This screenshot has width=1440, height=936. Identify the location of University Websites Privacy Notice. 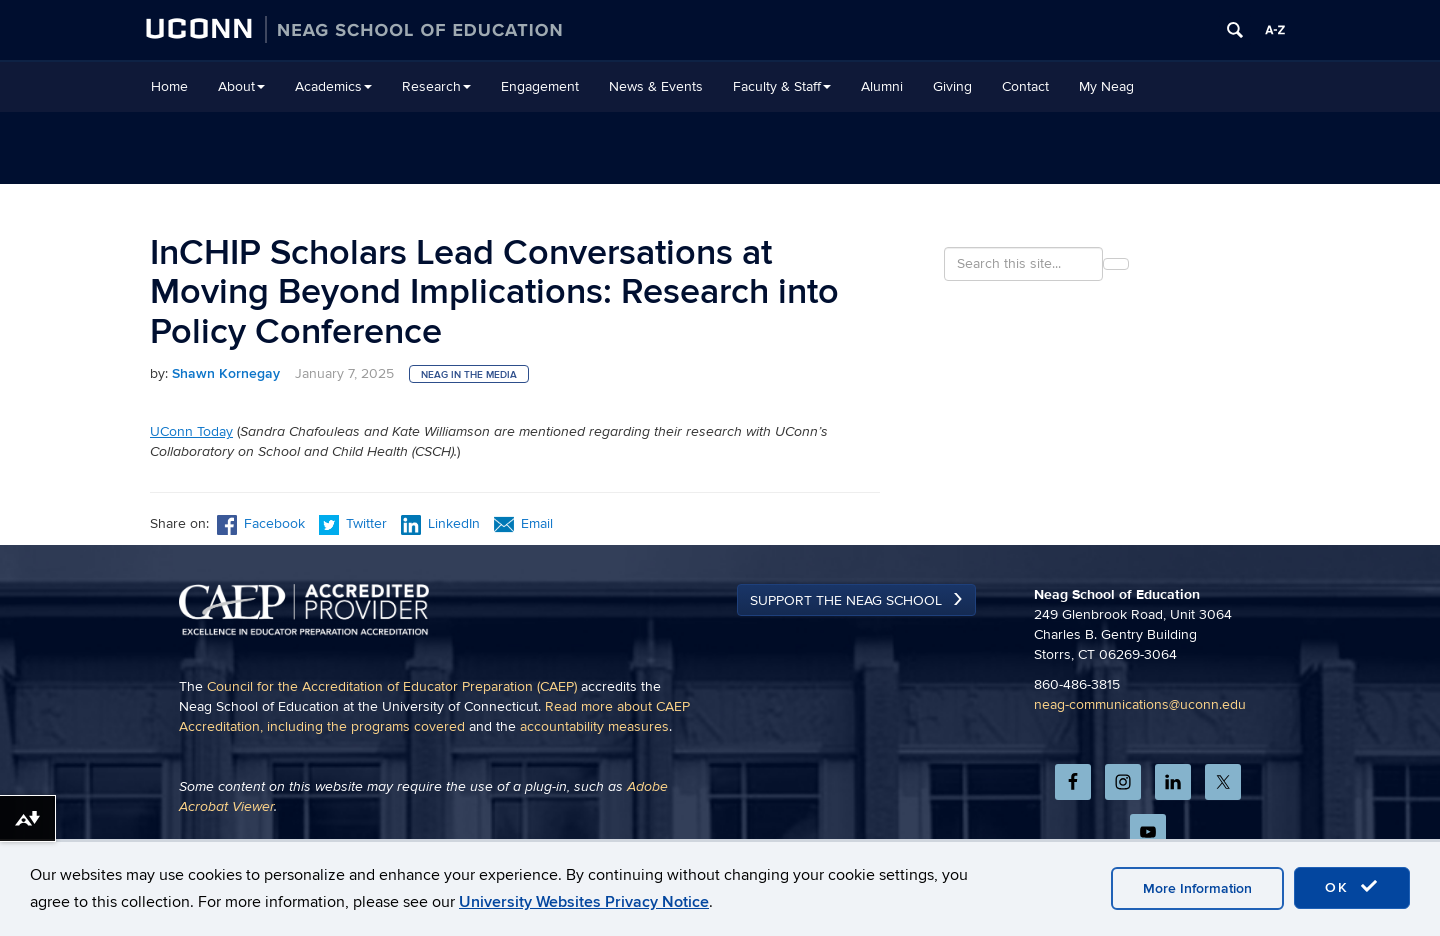
(584, 902).